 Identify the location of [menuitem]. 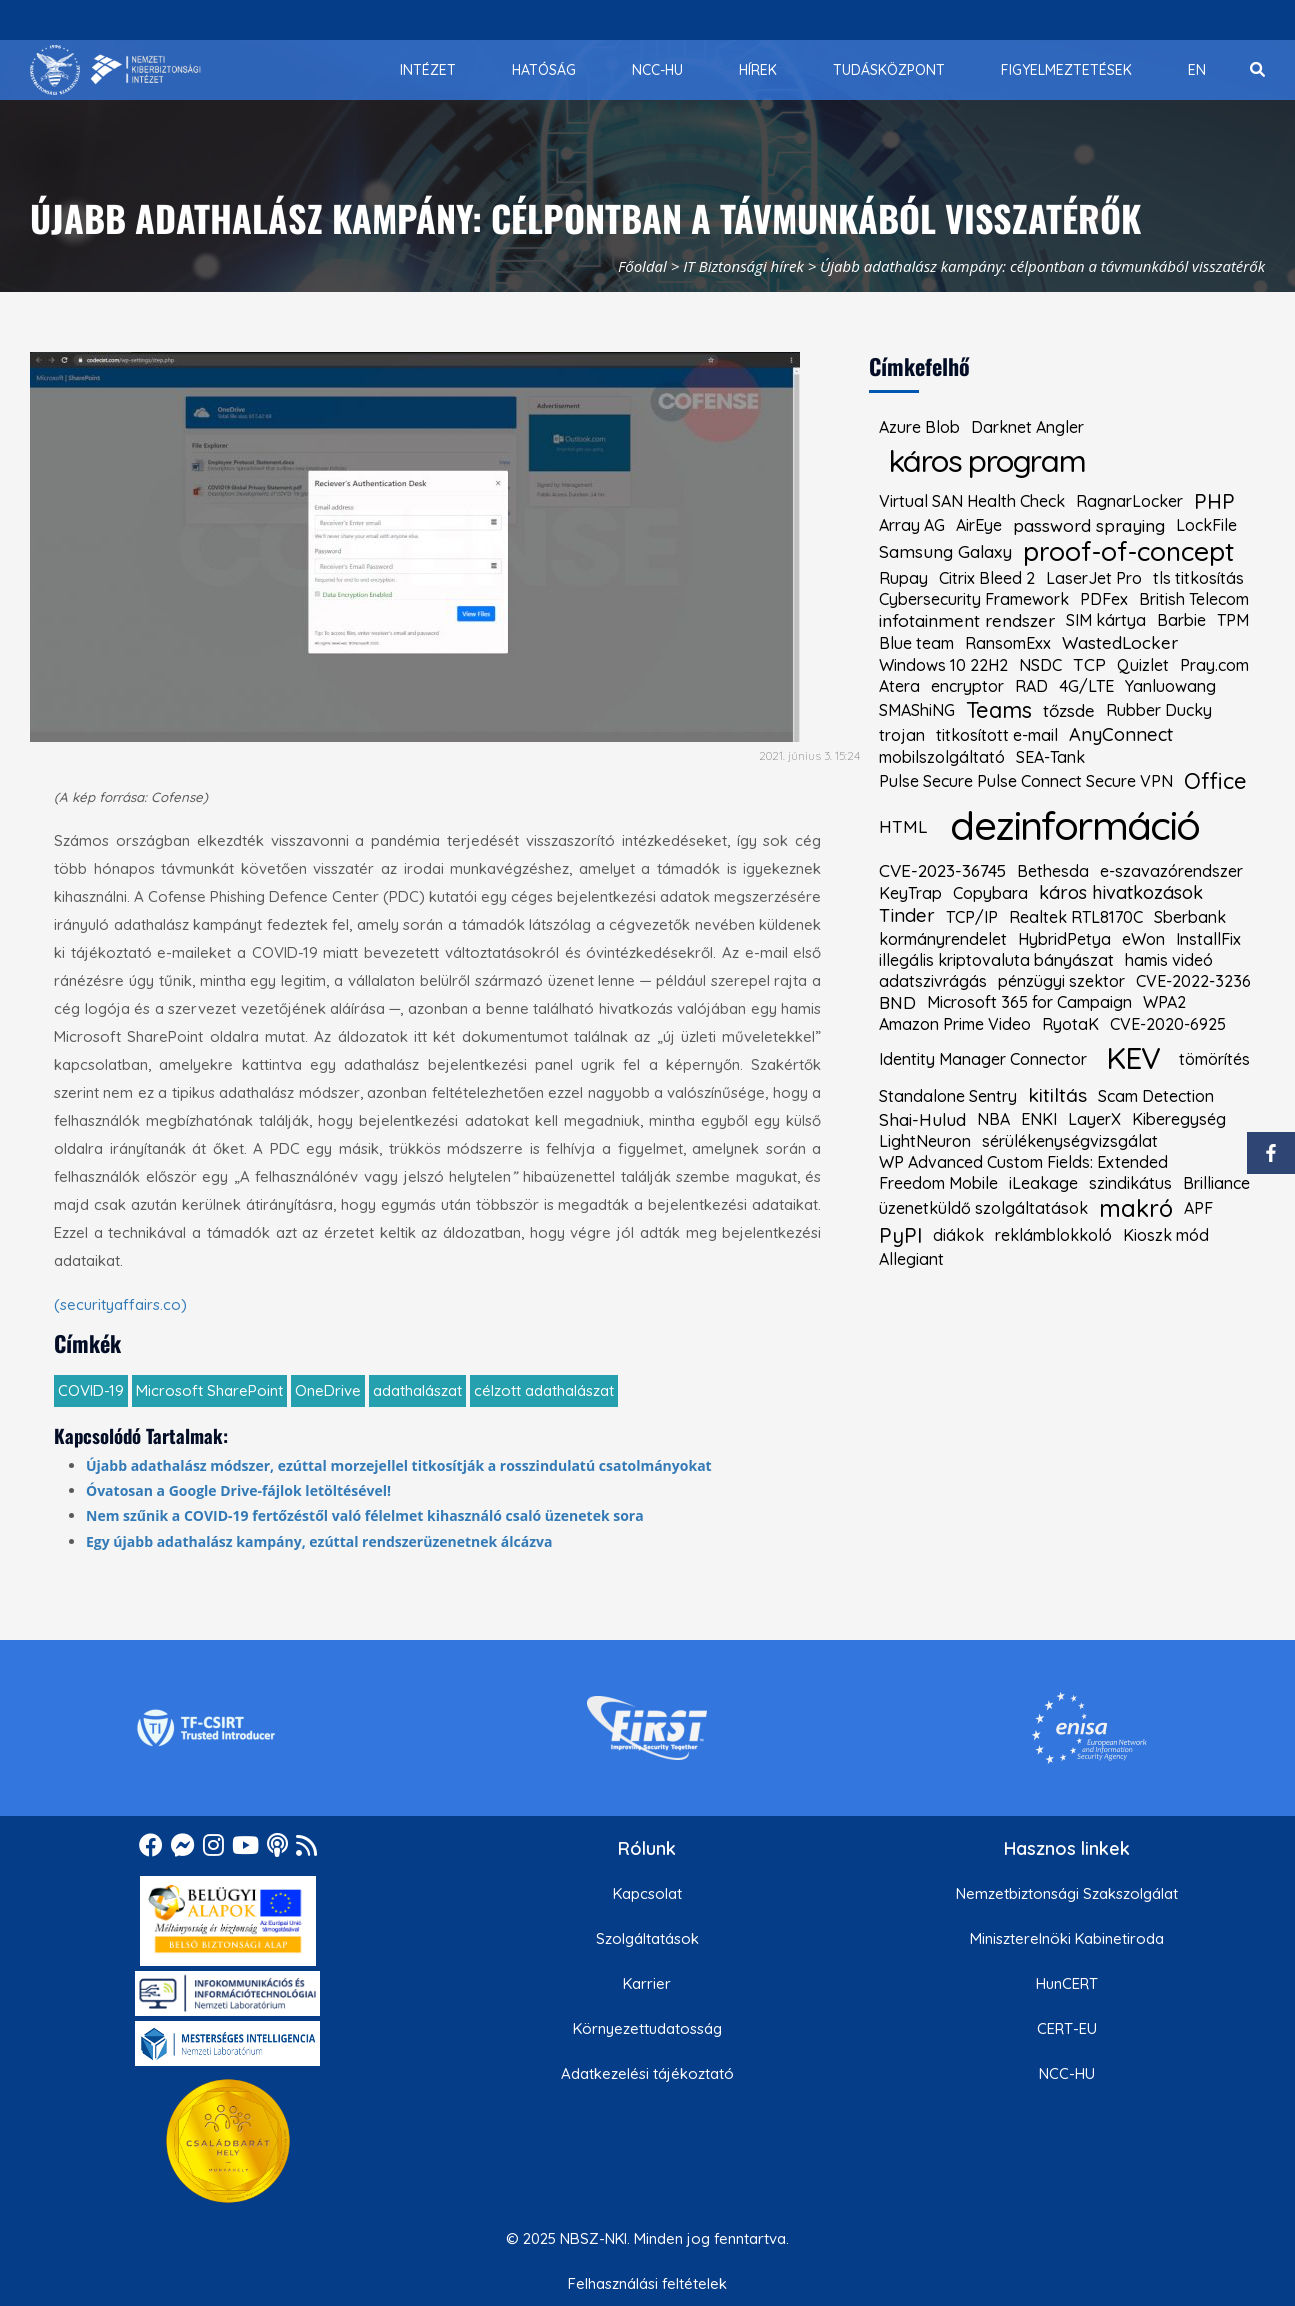
(428, 70).